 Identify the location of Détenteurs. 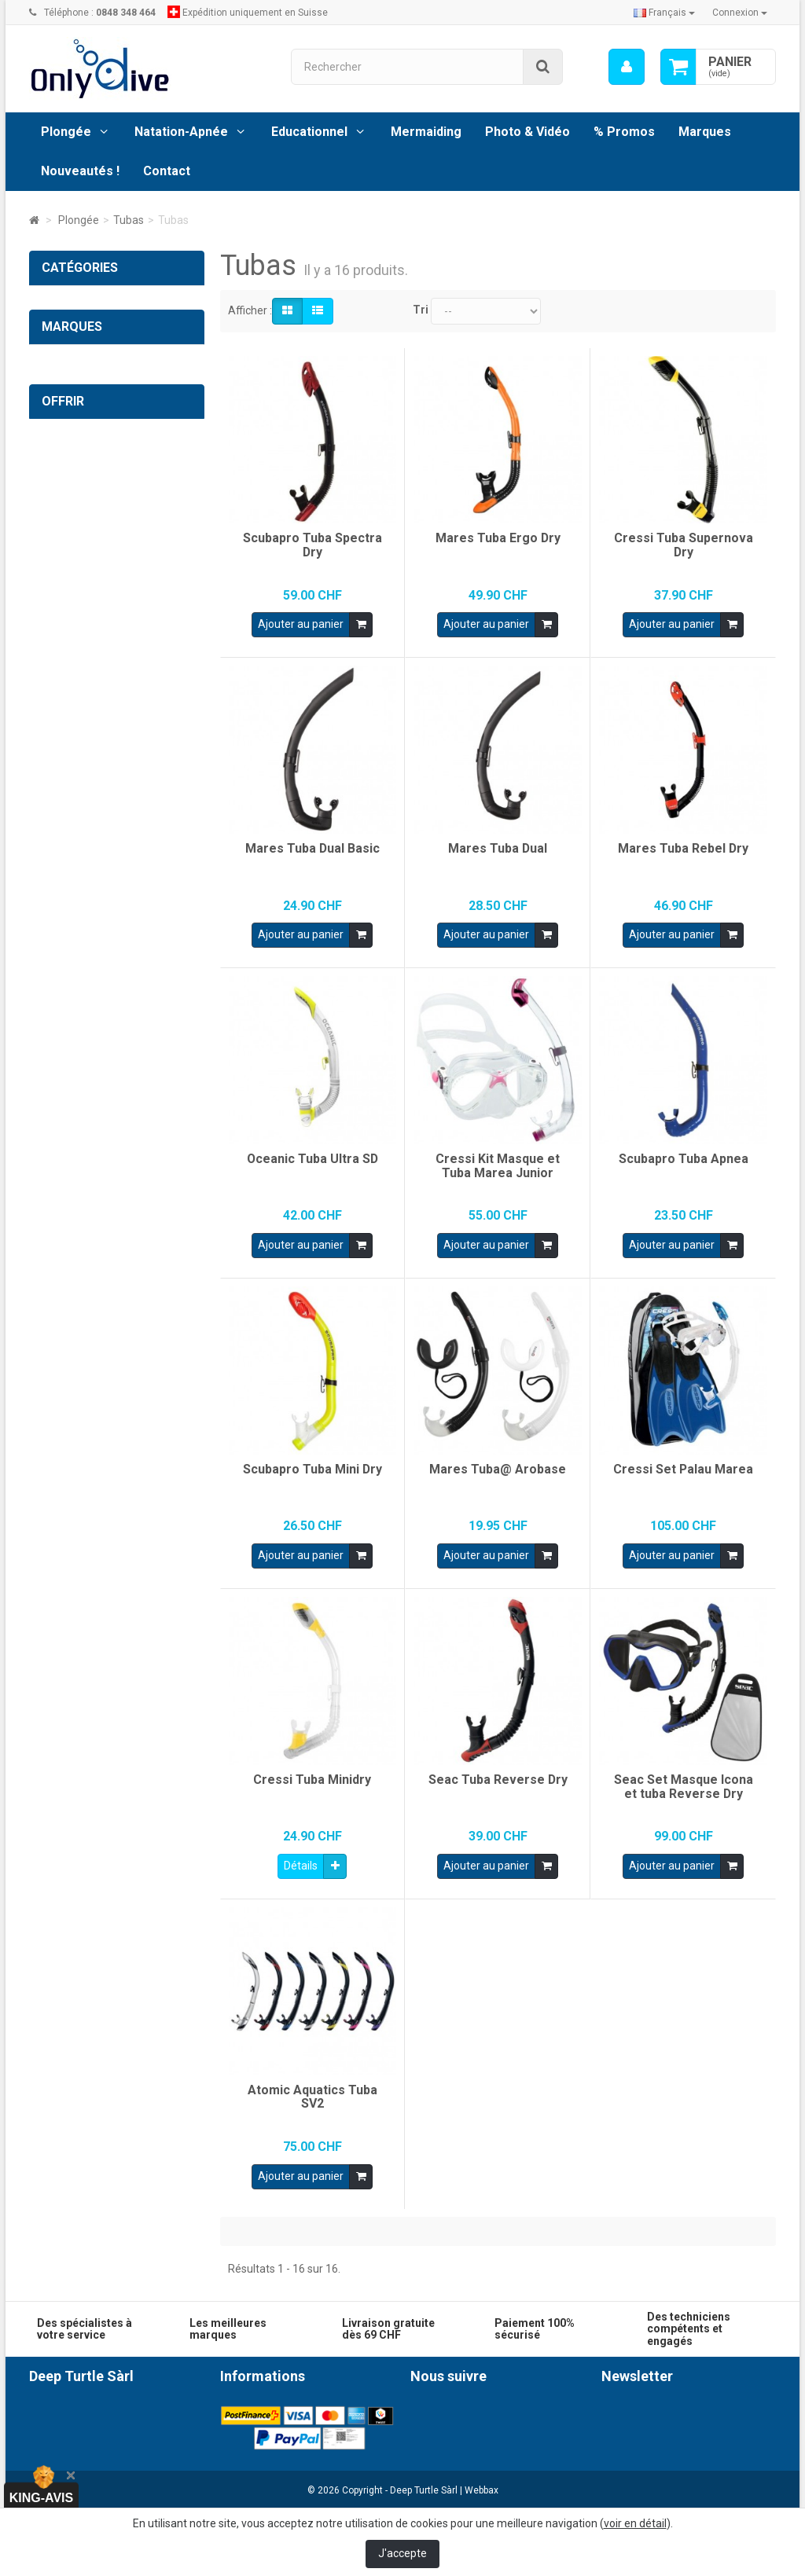
(81, 558).